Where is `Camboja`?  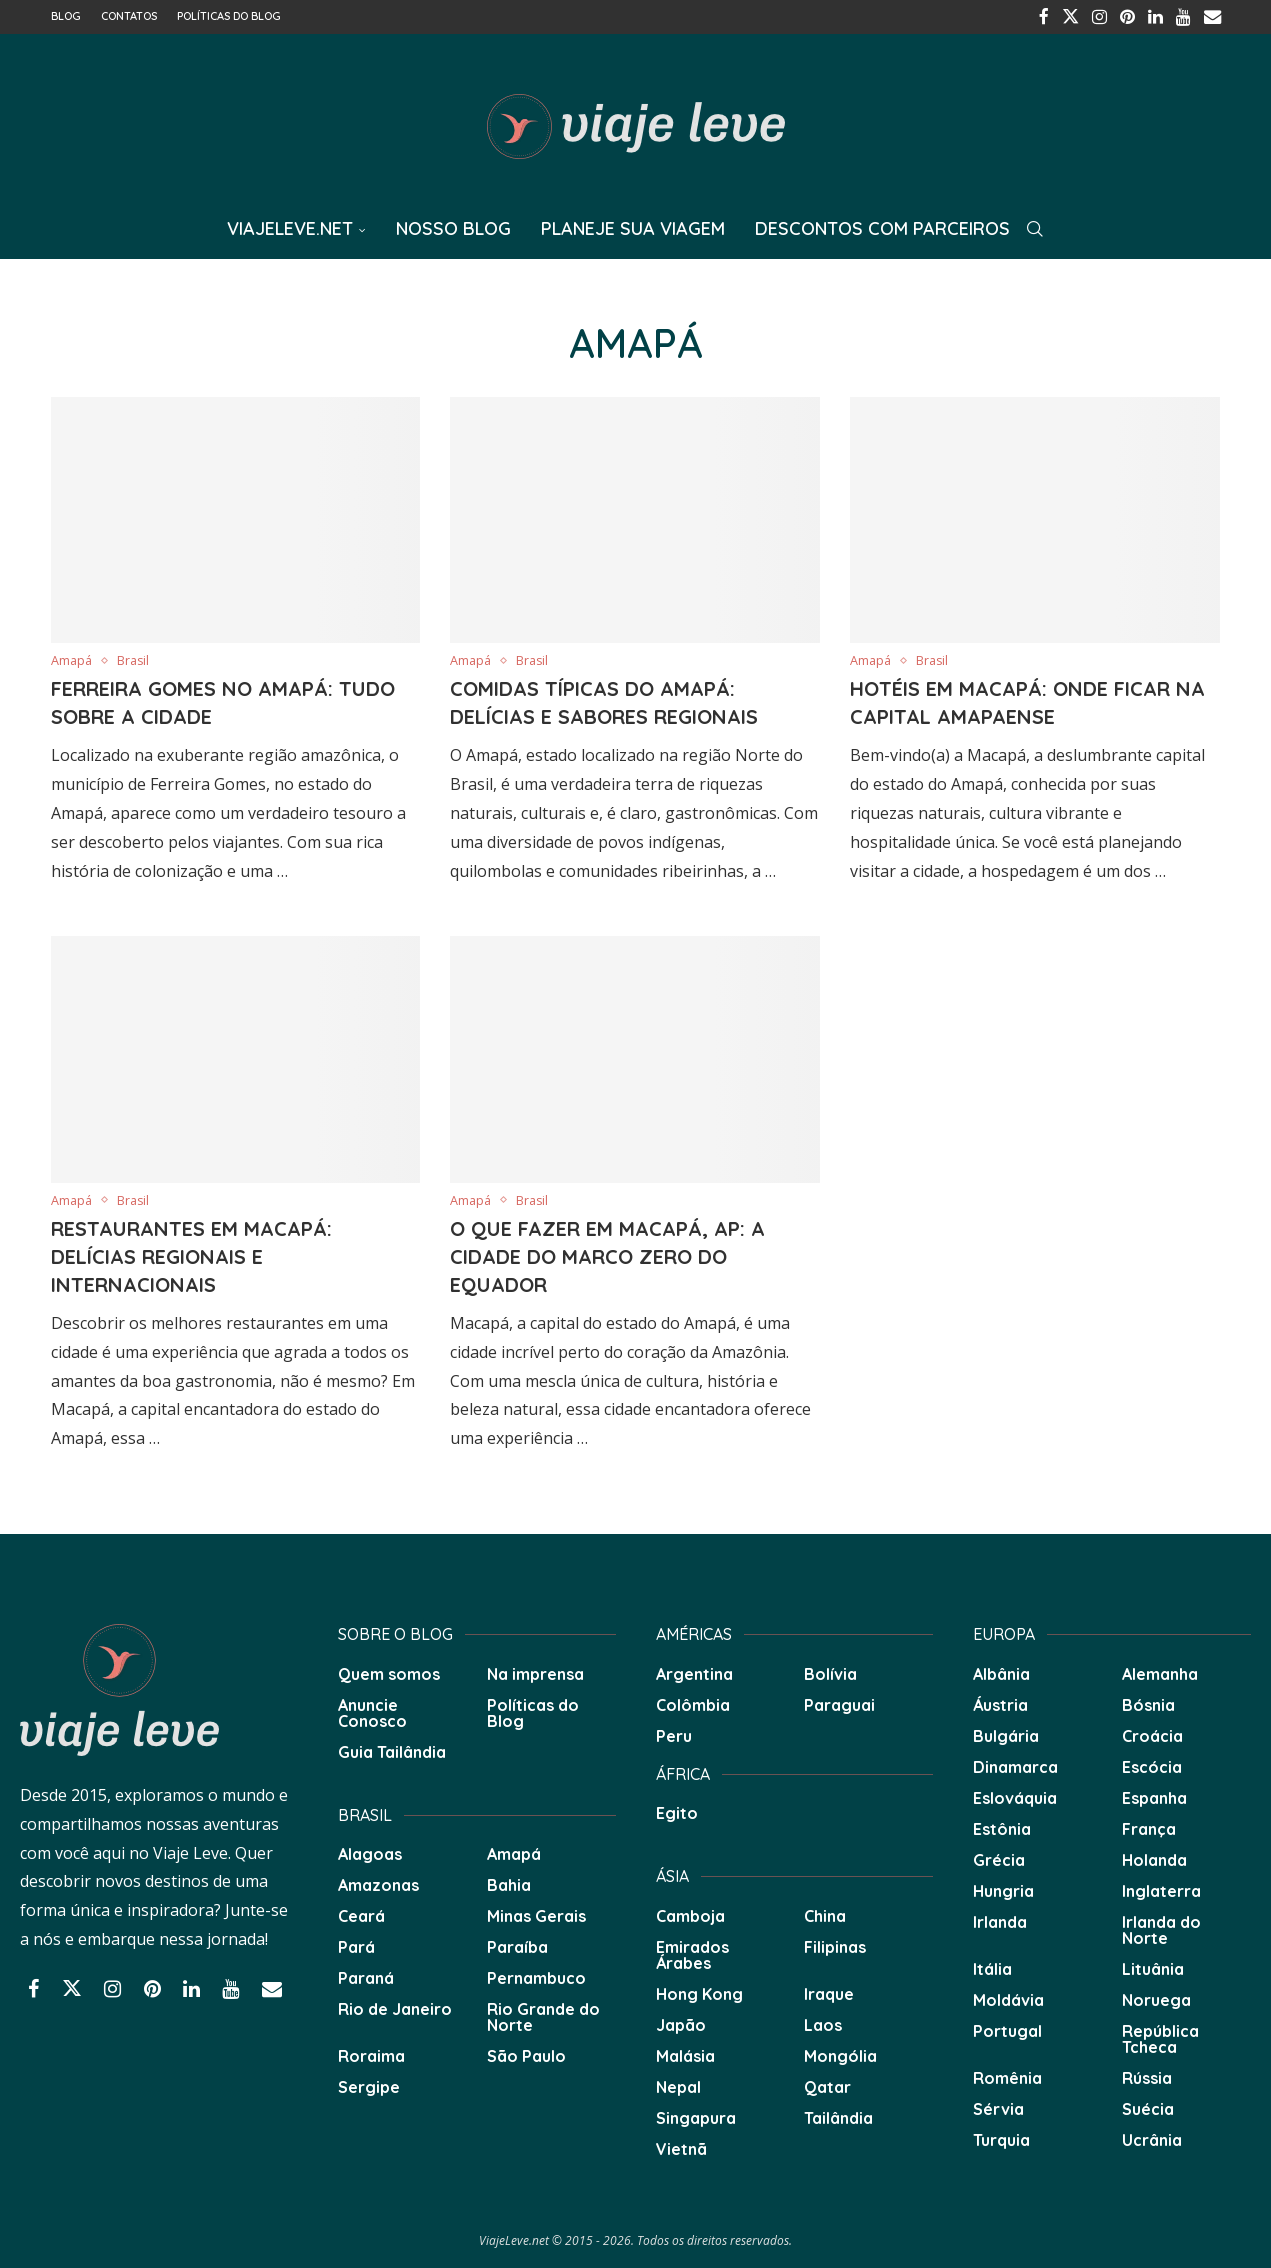
Camboja is located at coordinates (690, 1914).